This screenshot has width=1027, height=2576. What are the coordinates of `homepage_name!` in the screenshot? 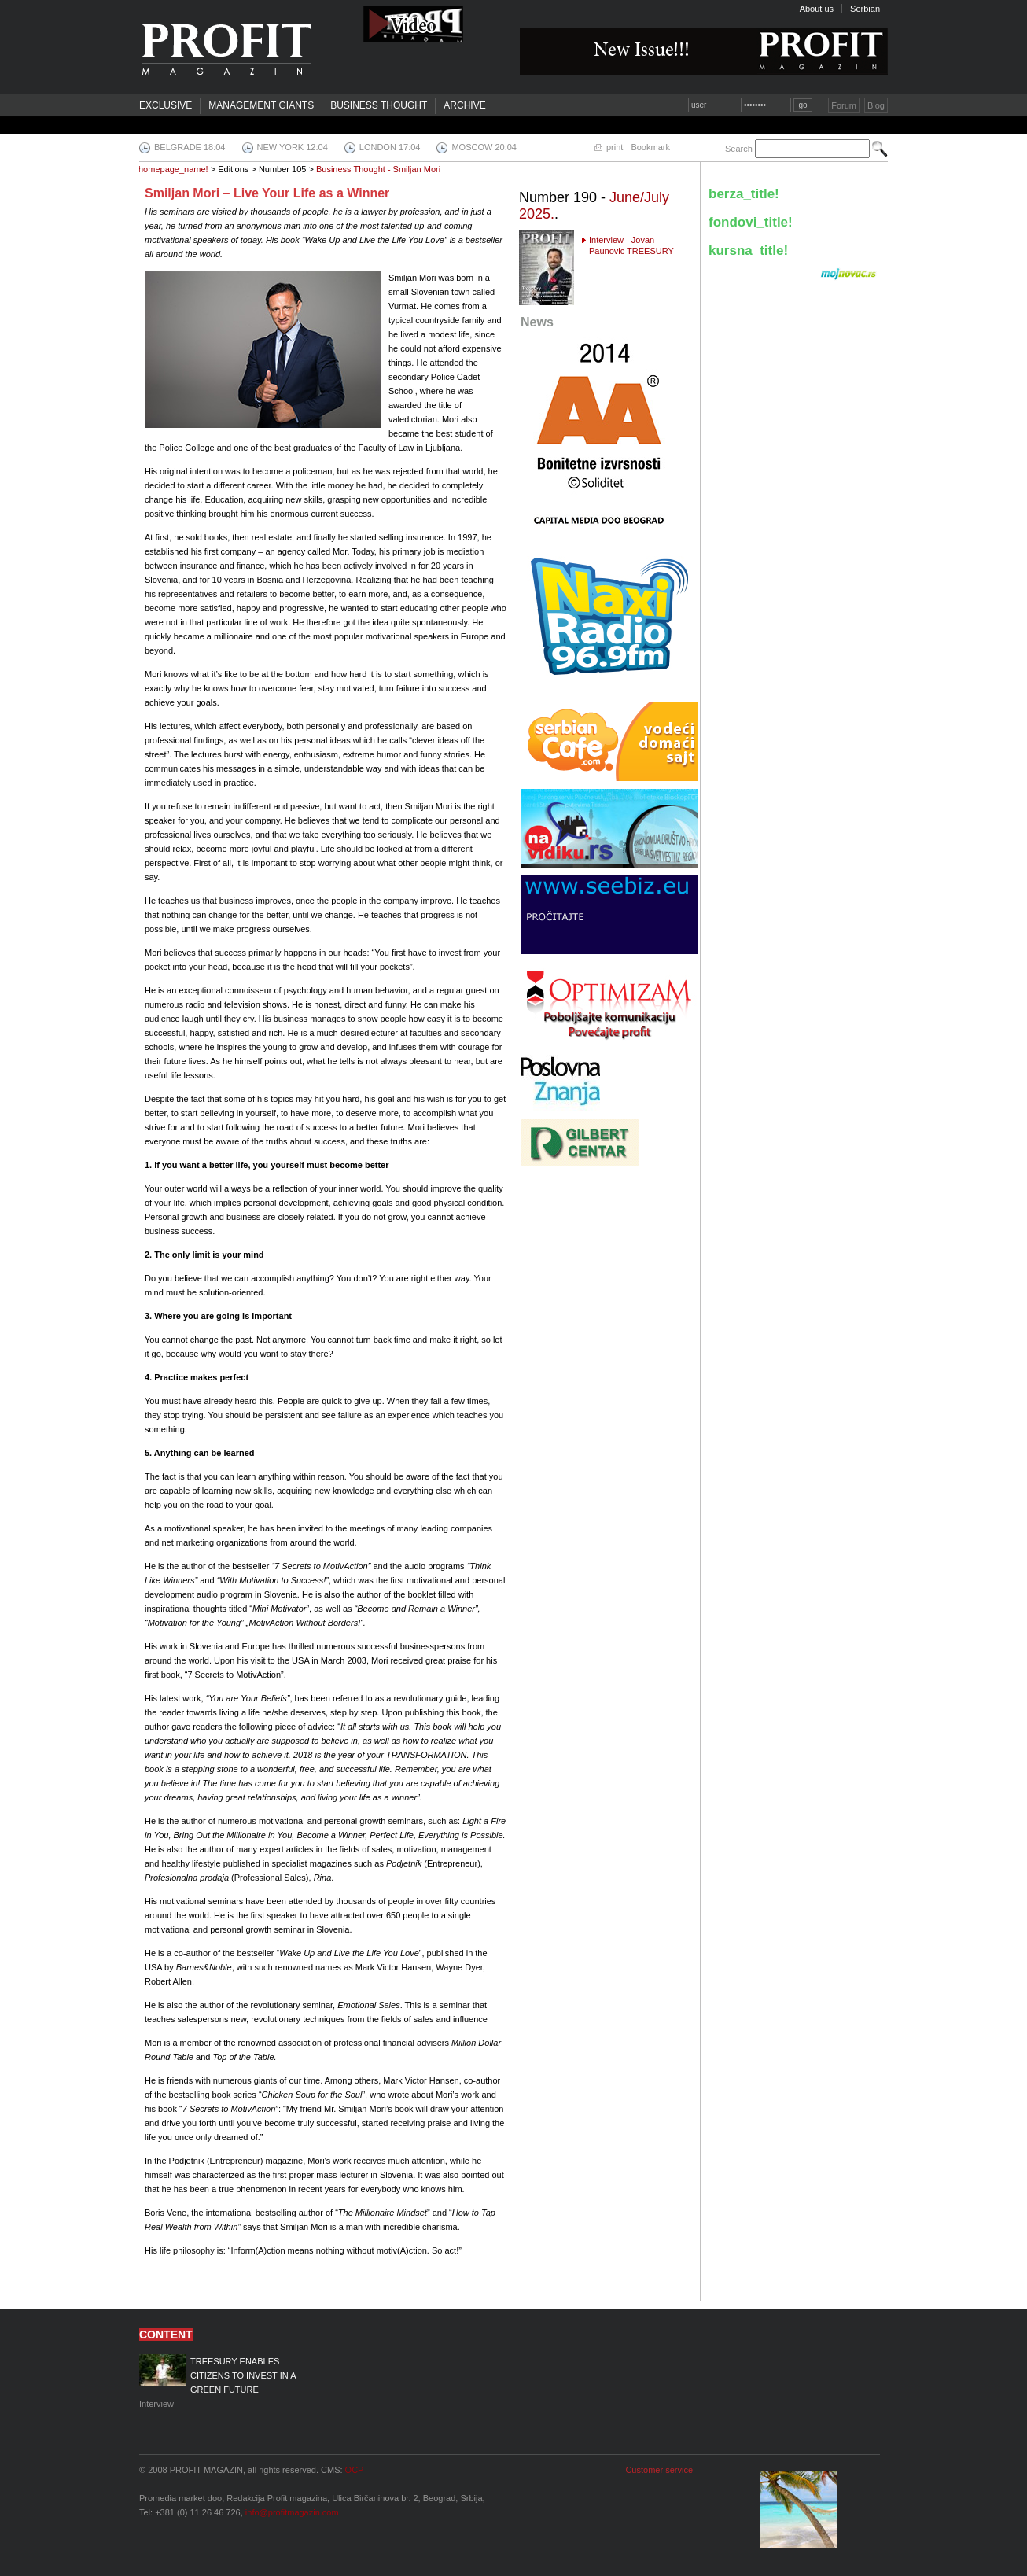 It's located at (173, 169).